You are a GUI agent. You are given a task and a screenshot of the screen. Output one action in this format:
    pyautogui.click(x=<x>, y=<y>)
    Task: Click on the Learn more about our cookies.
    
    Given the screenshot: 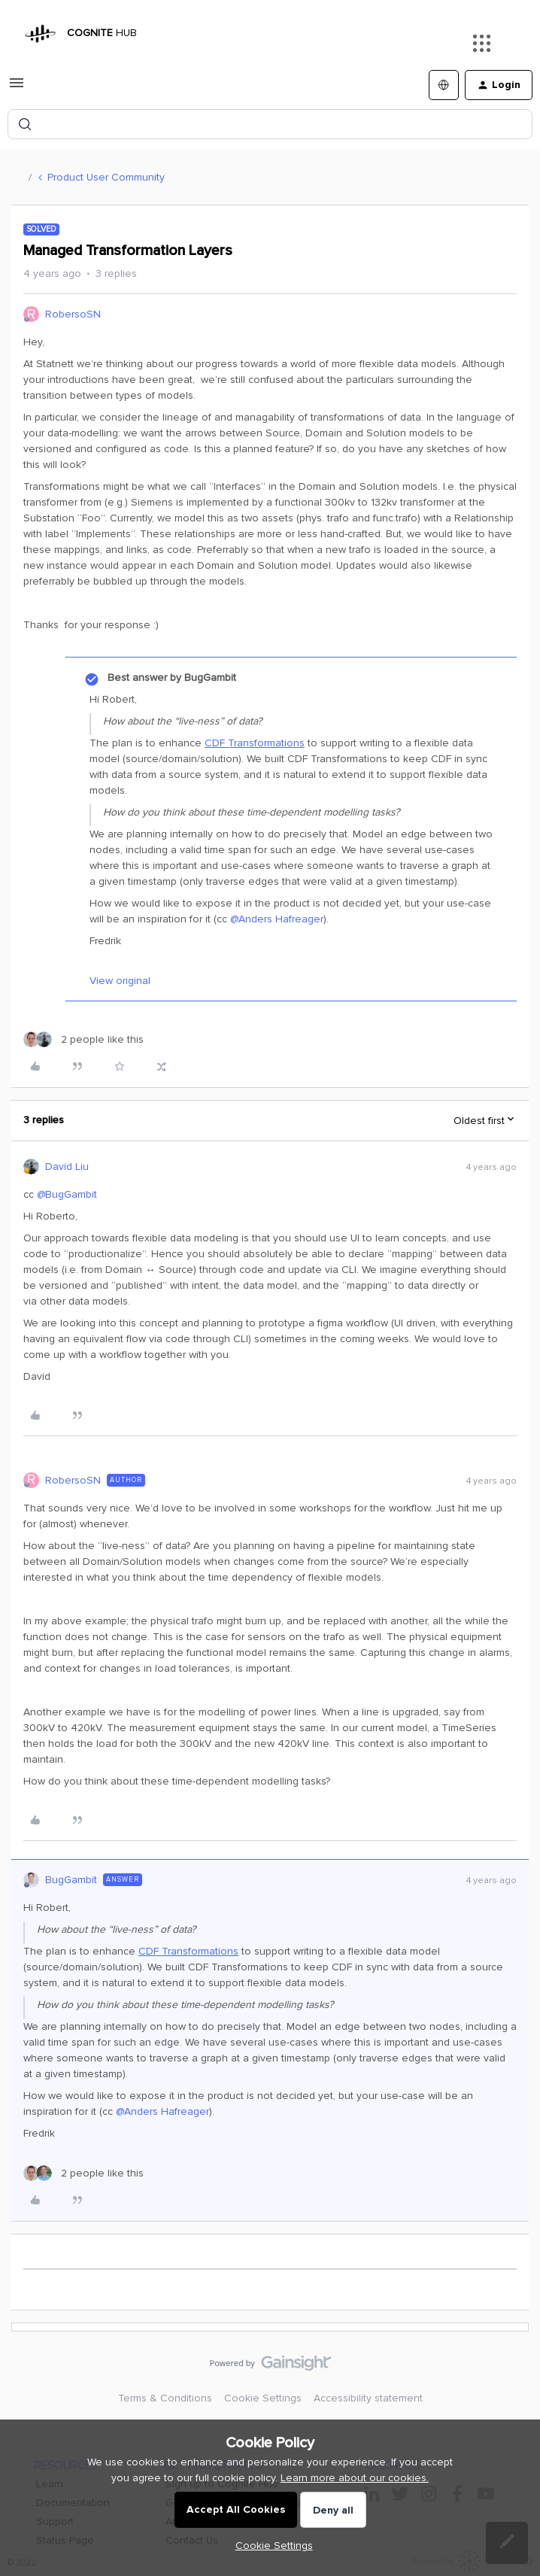 What is the action you would take?
    pyautogui.click(x=355, y=2477)
    